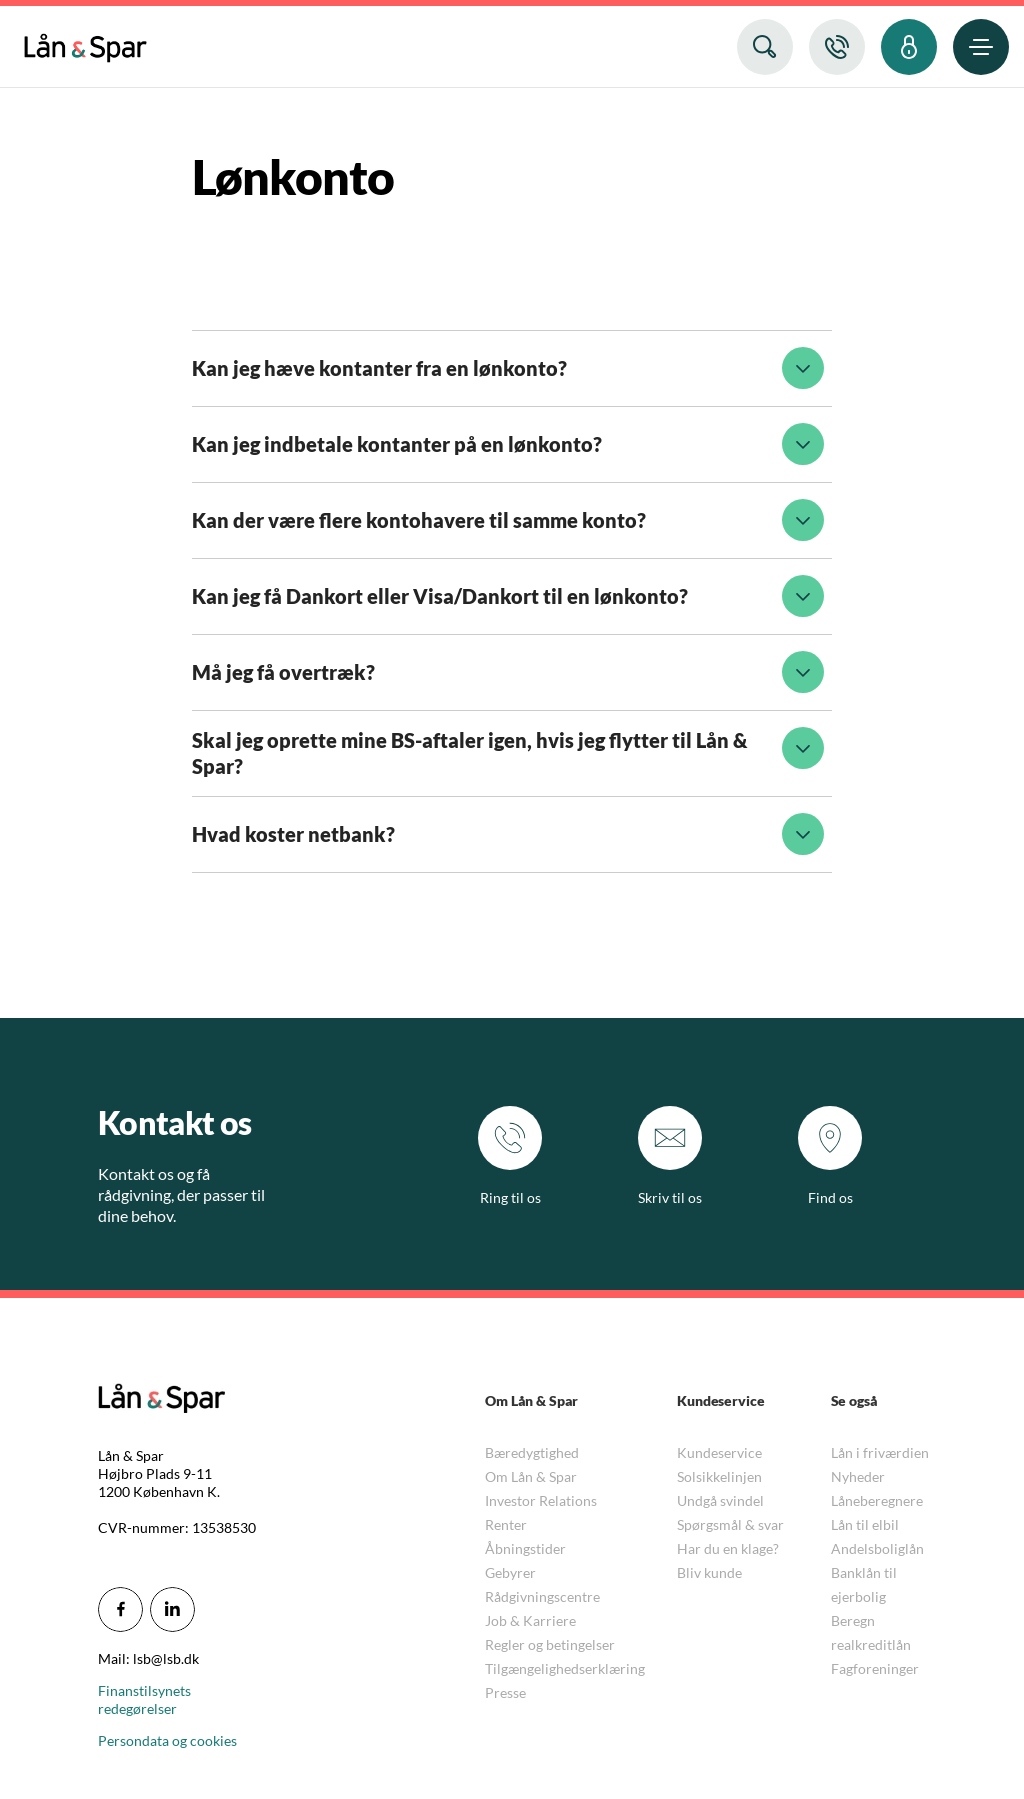 This screenshot has height=1799, width=1024. Describe the element at coordinates (120, 1609) in the screenshot. I see `[icon_28_social-facebook]` at that location.